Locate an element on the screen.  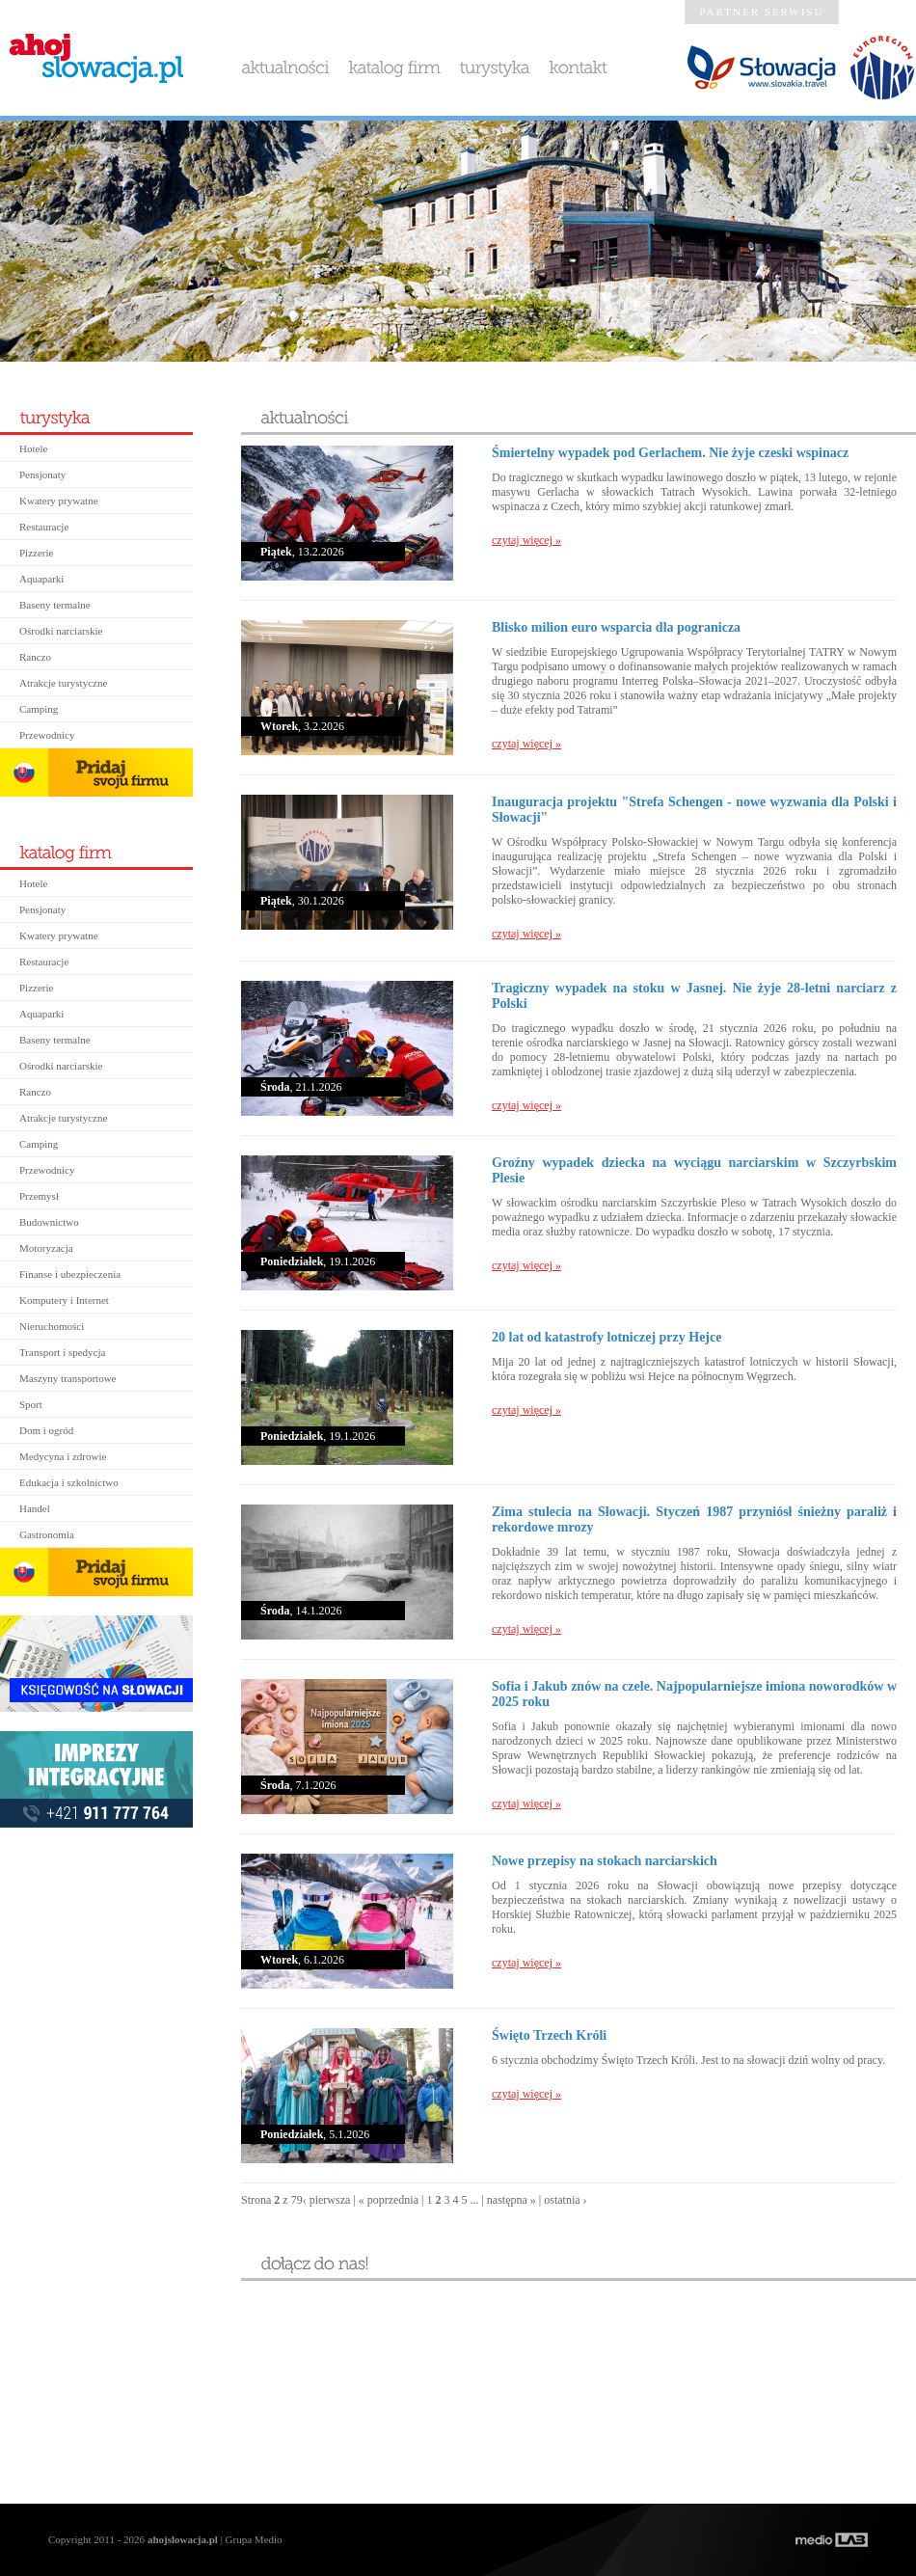
Komputery i Internet is located at coordinates (64, 1300).